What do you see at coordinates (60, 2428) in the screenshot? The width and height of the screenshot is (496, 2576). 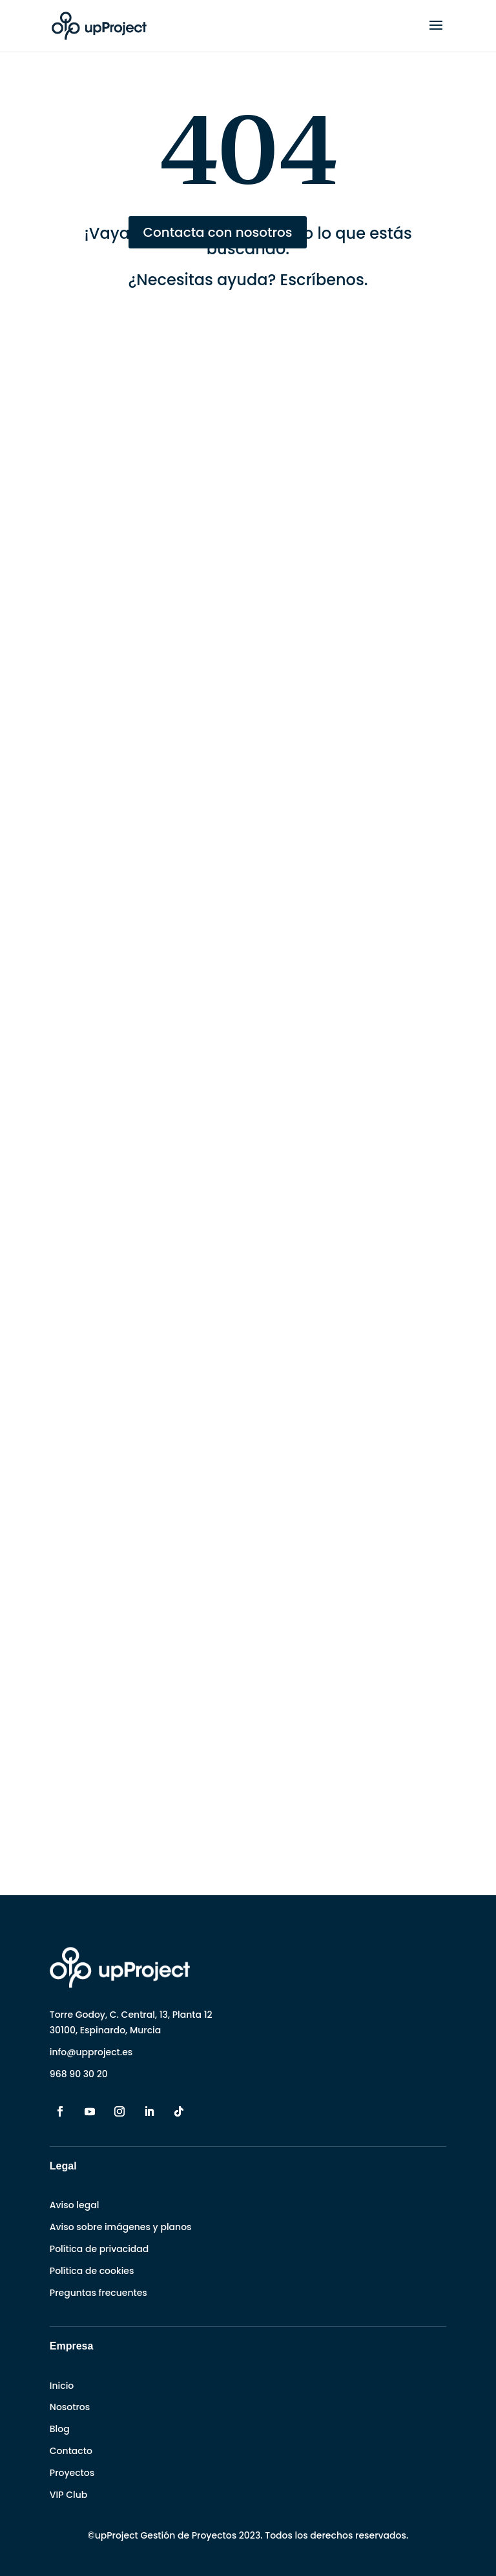 I see `Blog` at bounding box center [60, 2428].